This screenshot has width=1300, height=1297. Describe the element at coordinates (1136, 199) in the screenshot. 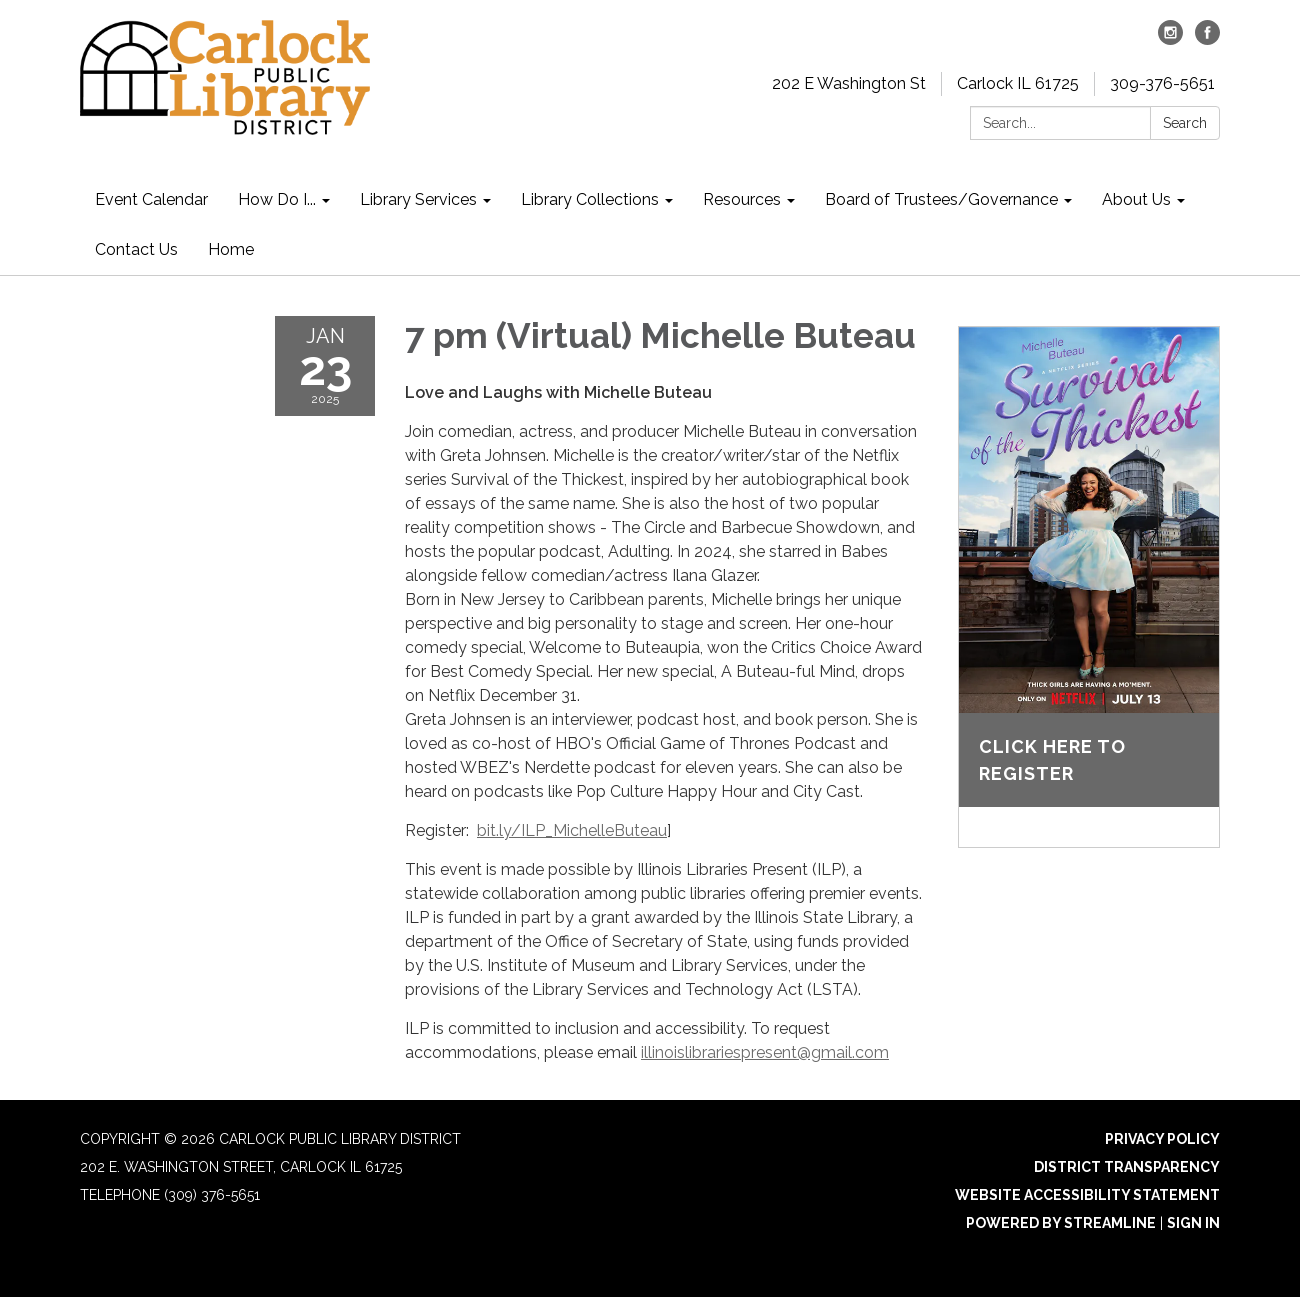

I see `About Us [menuitem]` at that location.